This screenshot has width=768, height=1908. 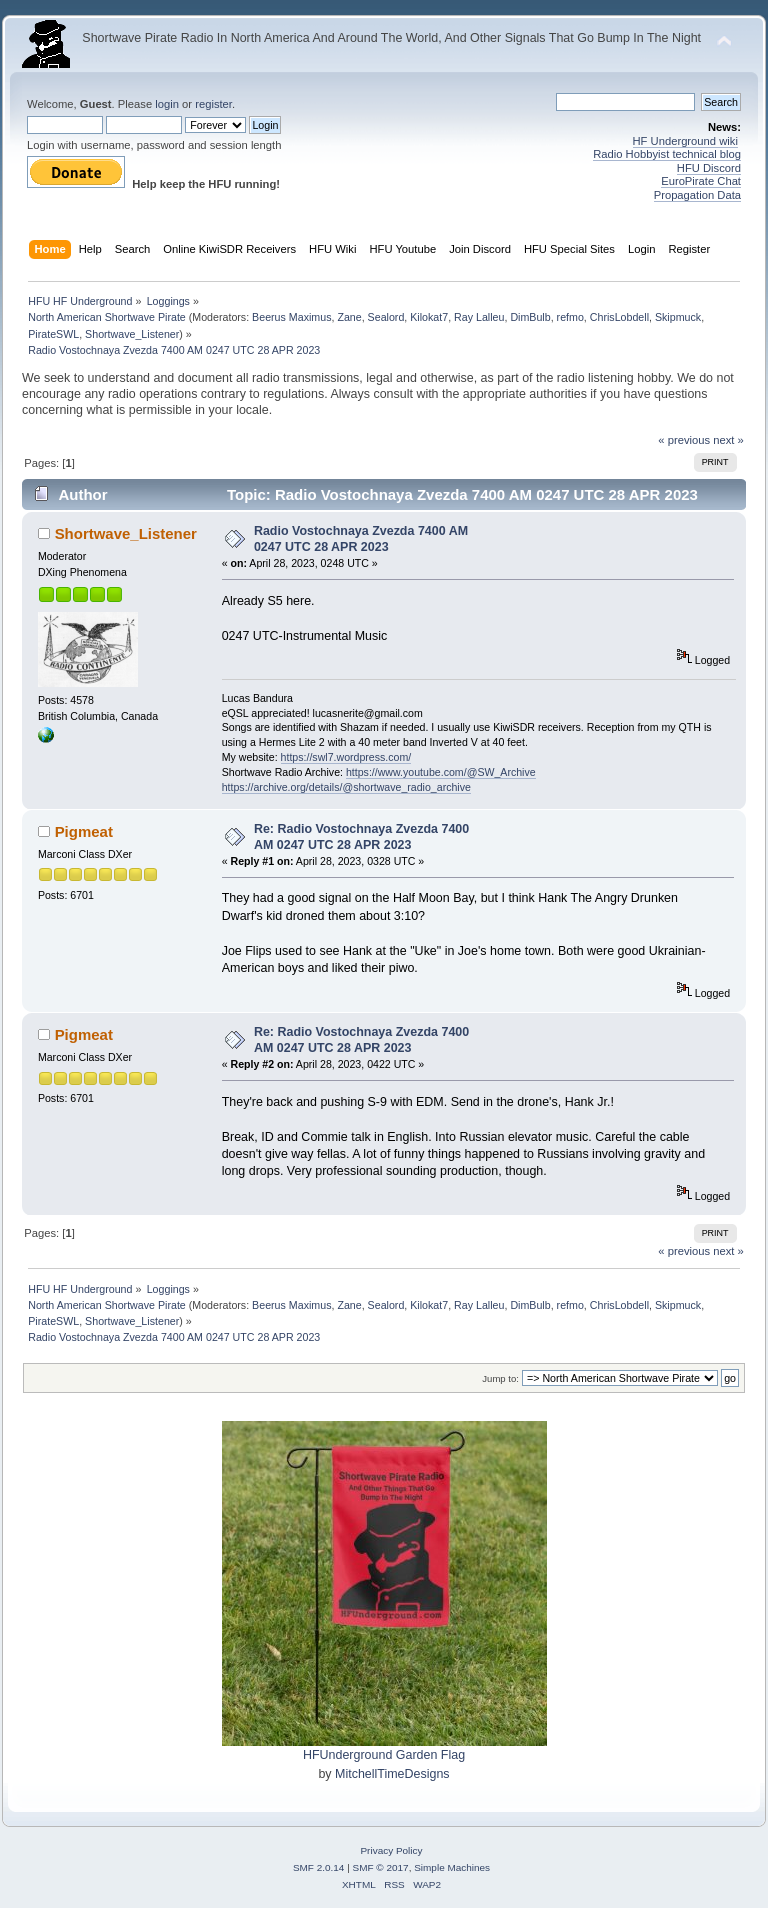 What do you see at coordinates (697, 195) in the screenshot?
I see `Propagation Data` at bounding box center [697, 195].